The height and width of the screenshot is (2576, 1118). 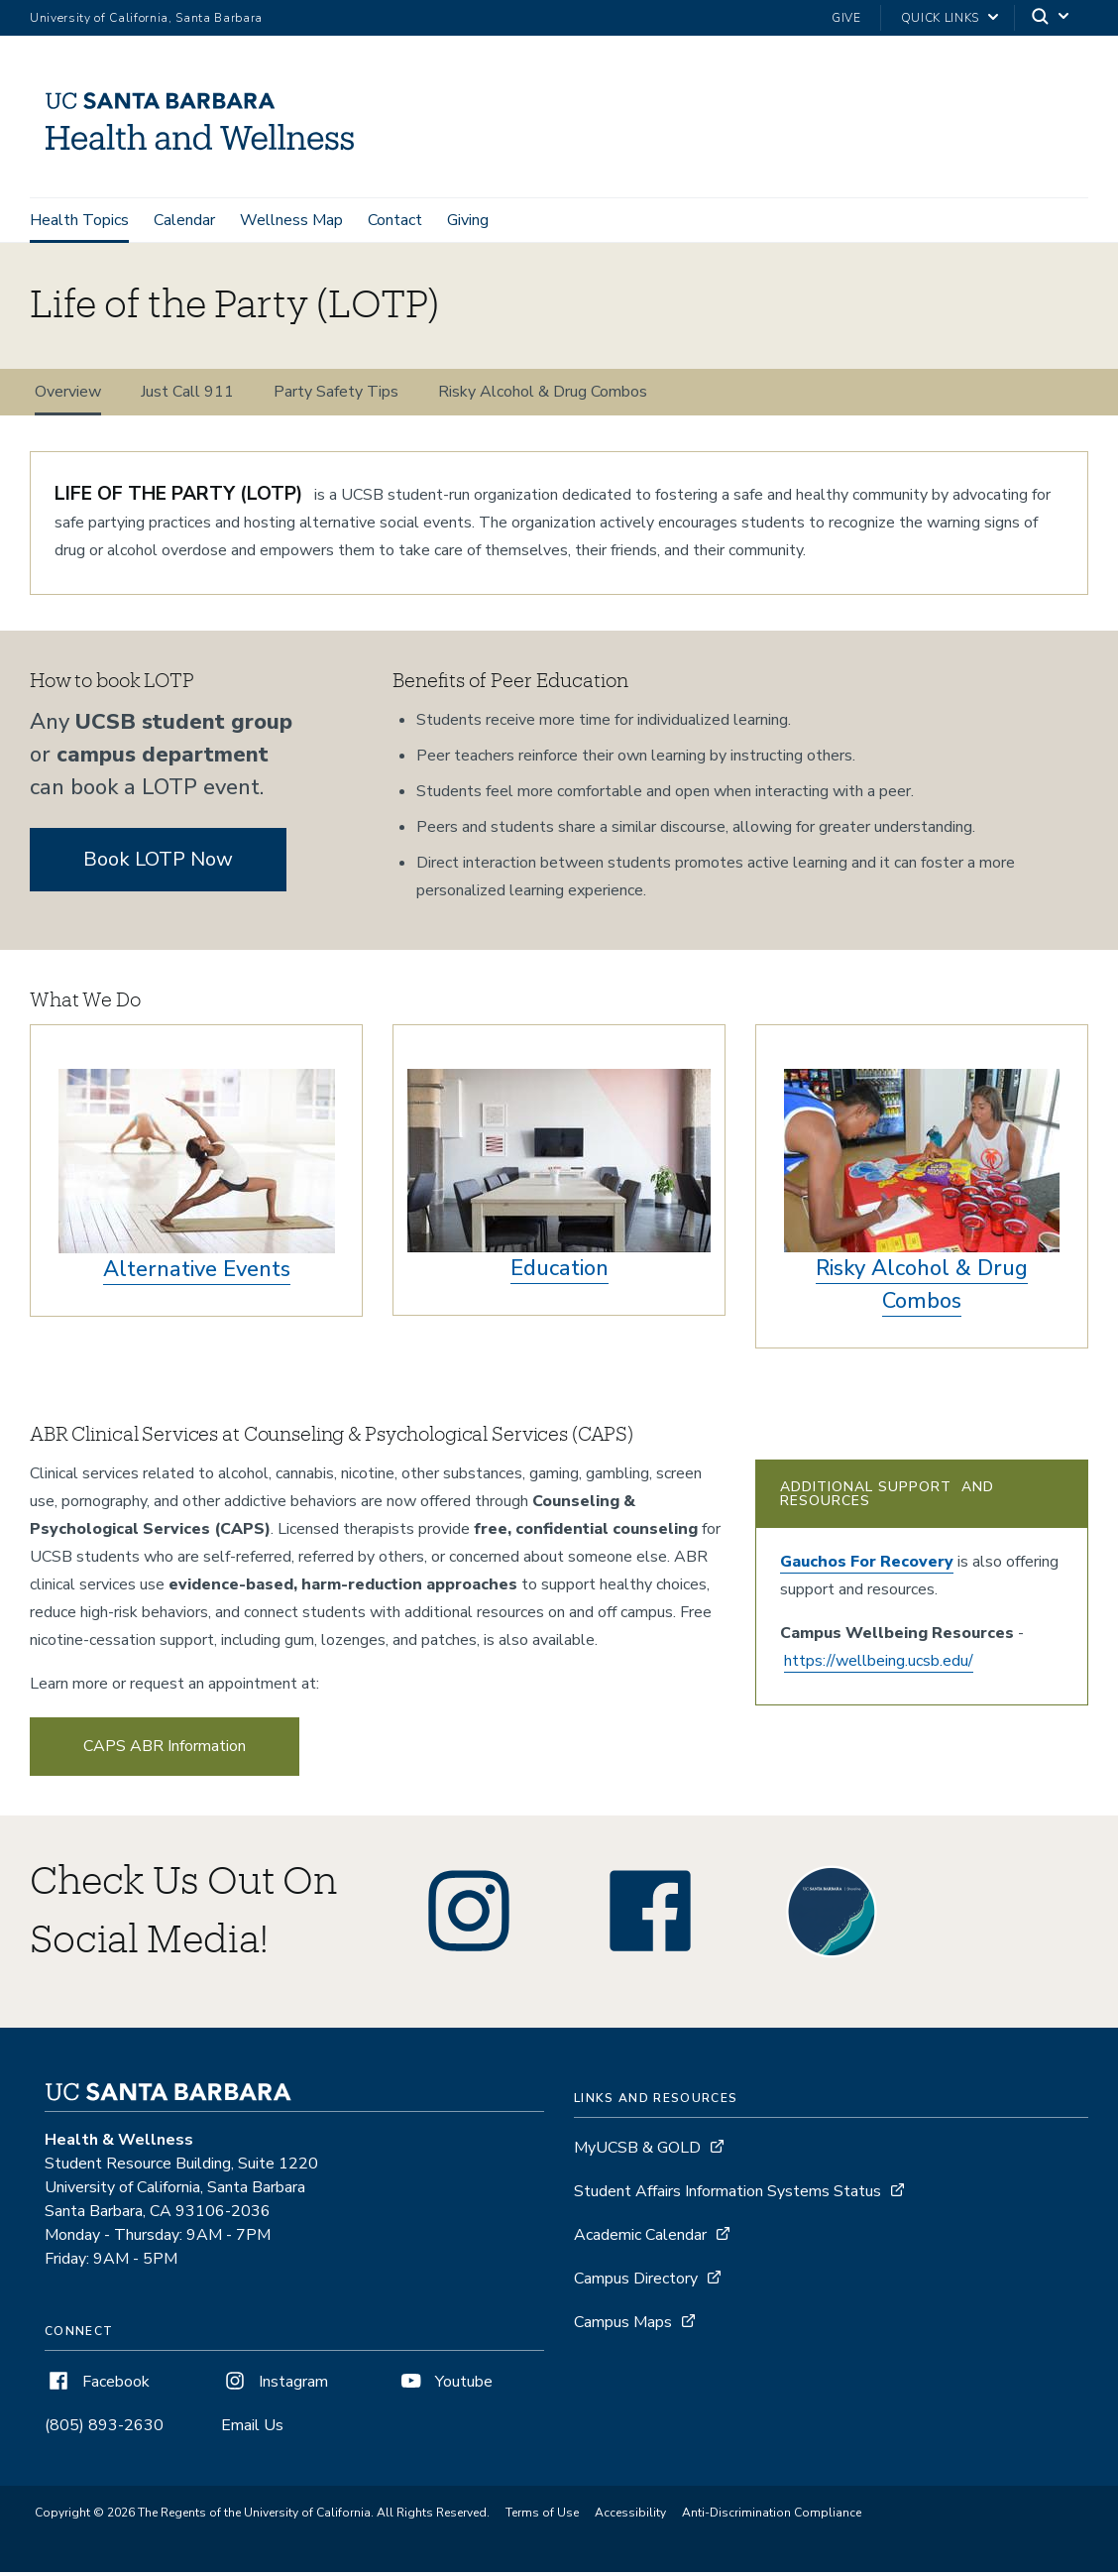 I want to click on Wellness Map, so click(x=291, y=220).